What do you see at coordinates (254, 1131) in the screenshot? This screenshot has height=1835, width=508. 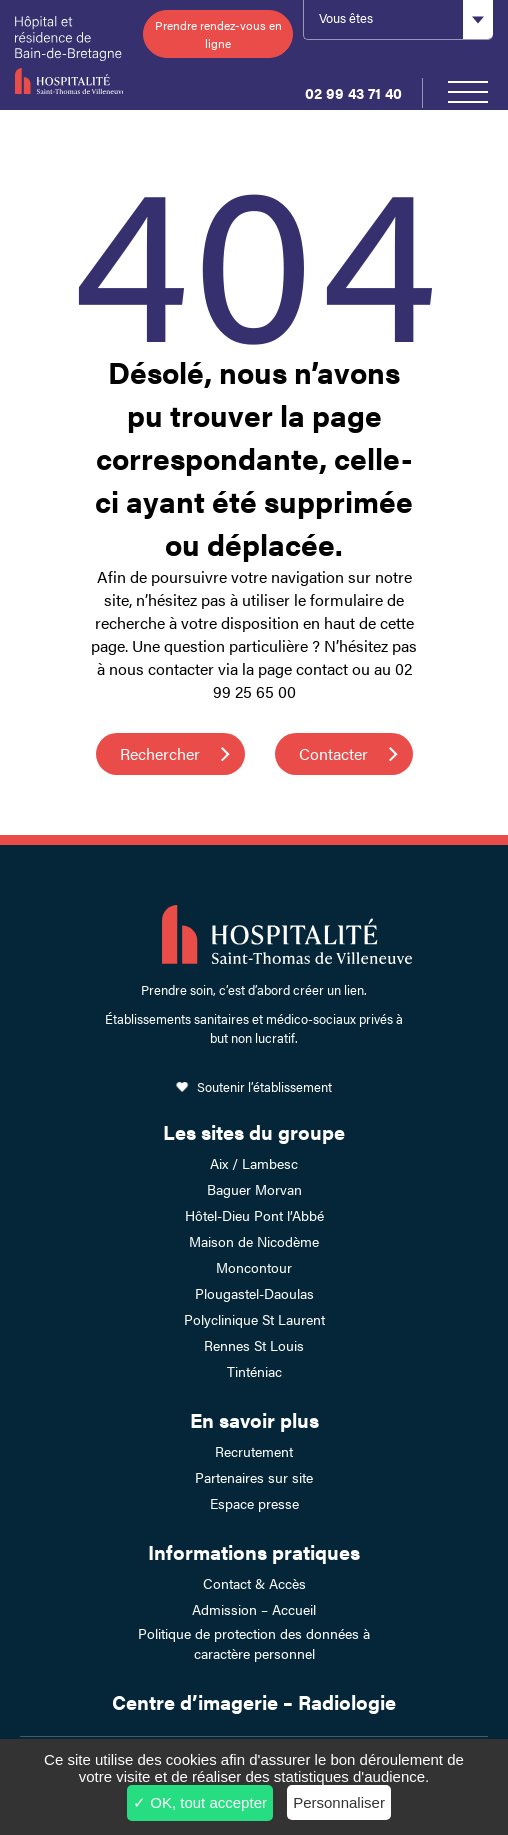 I see `Les sites du groupe` at bounding box center [254, 1131].